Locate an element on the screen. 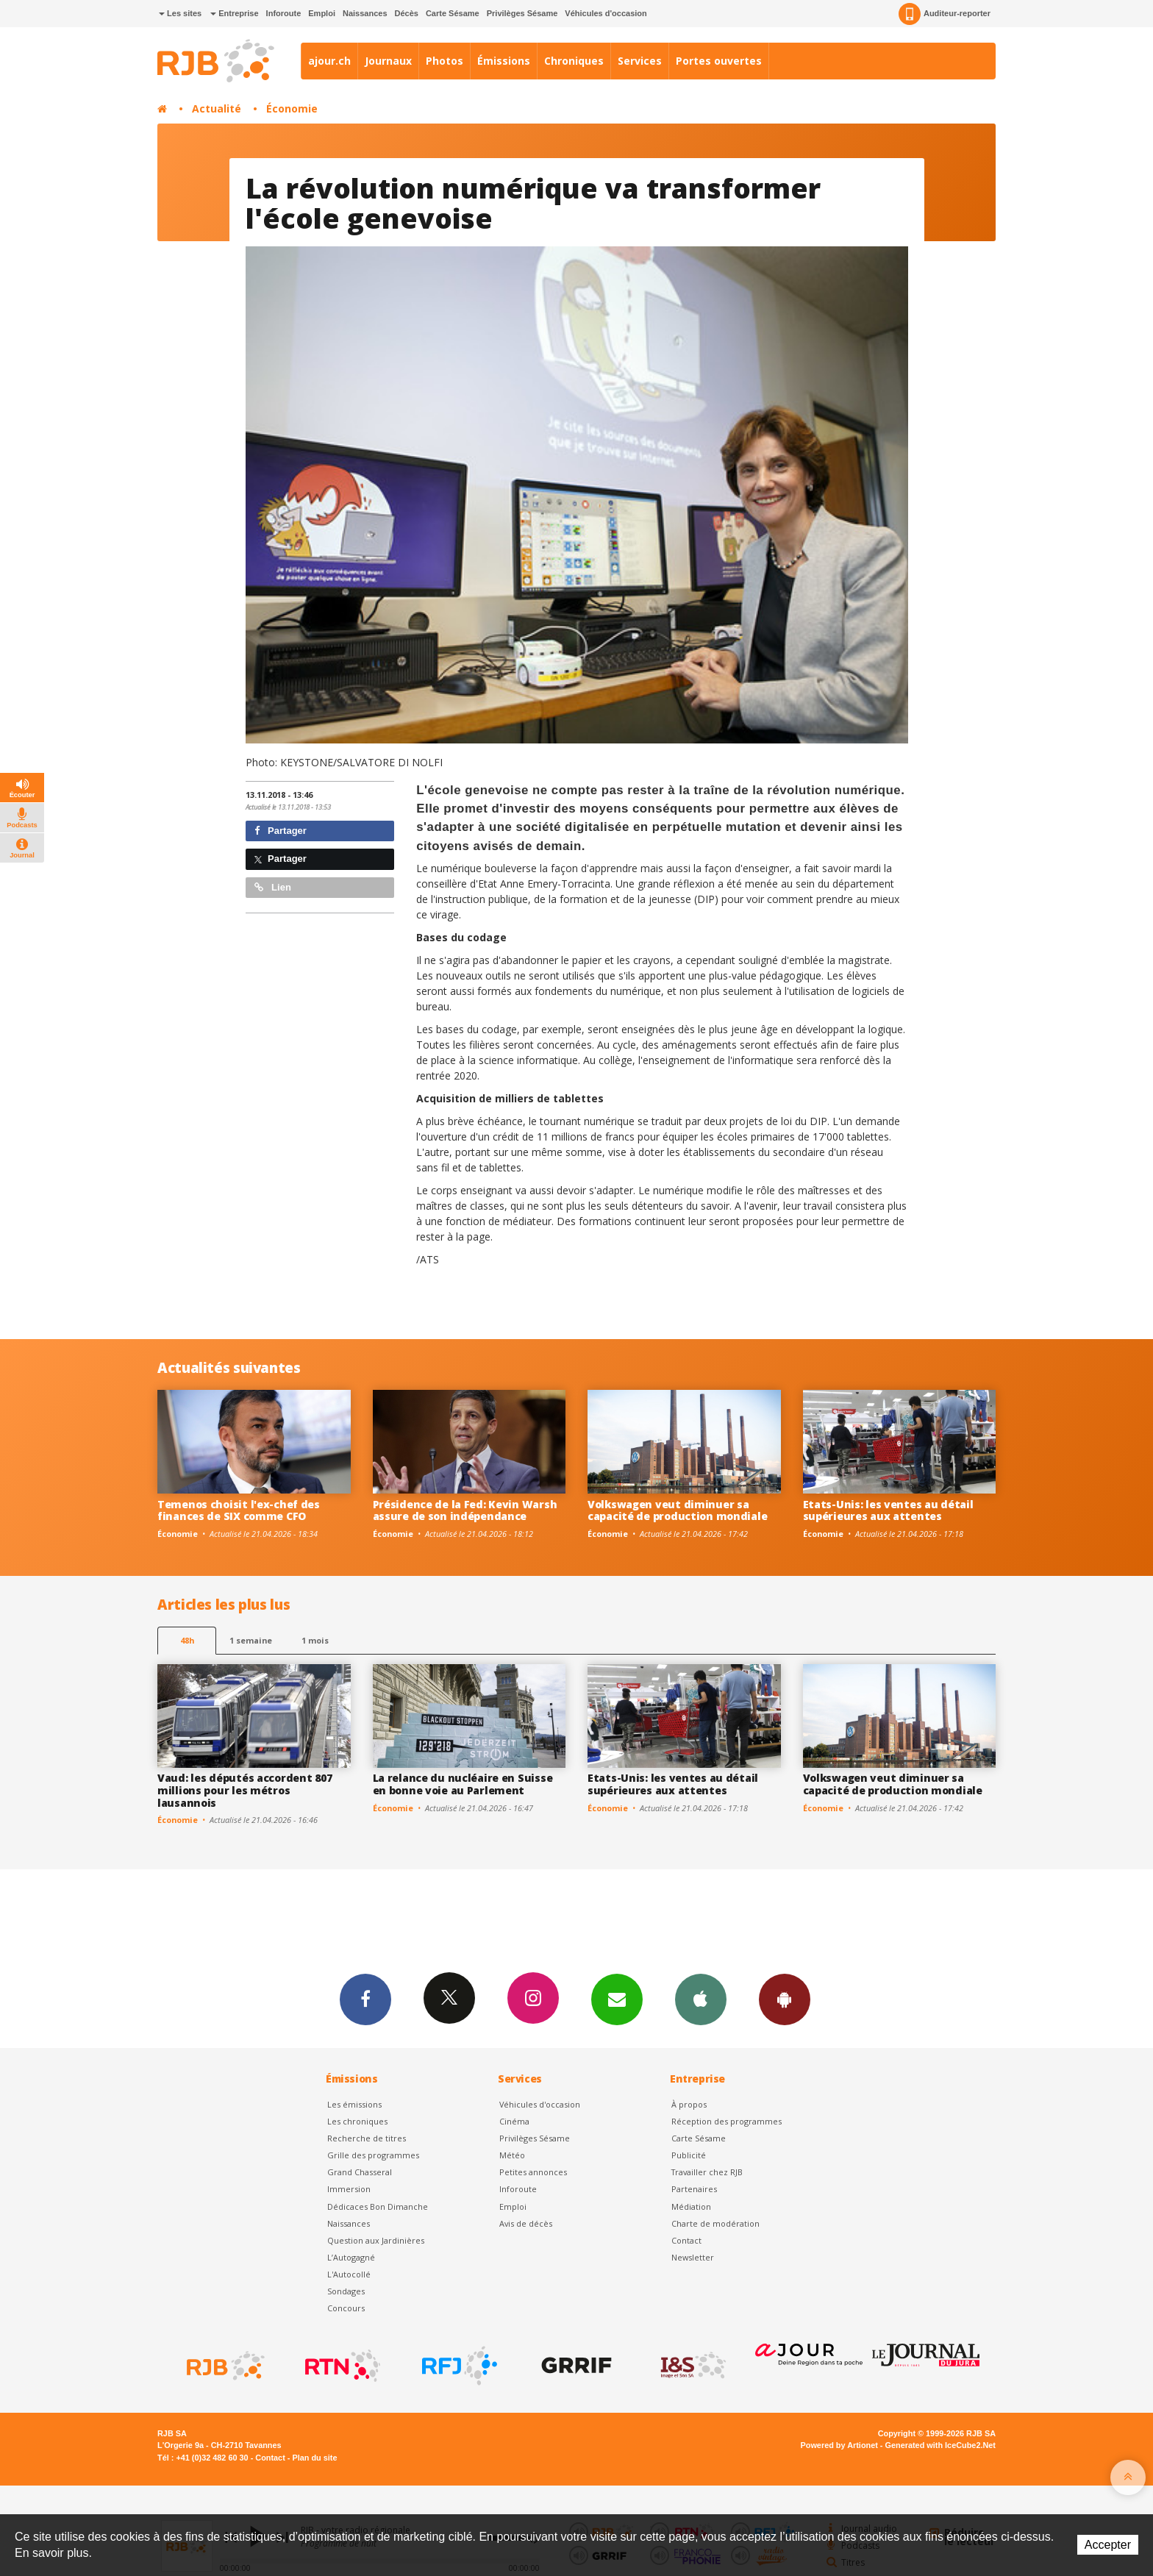 This screenshot has width=1153, height=2576. Carte Sésame is located at coordinates (452, 13).